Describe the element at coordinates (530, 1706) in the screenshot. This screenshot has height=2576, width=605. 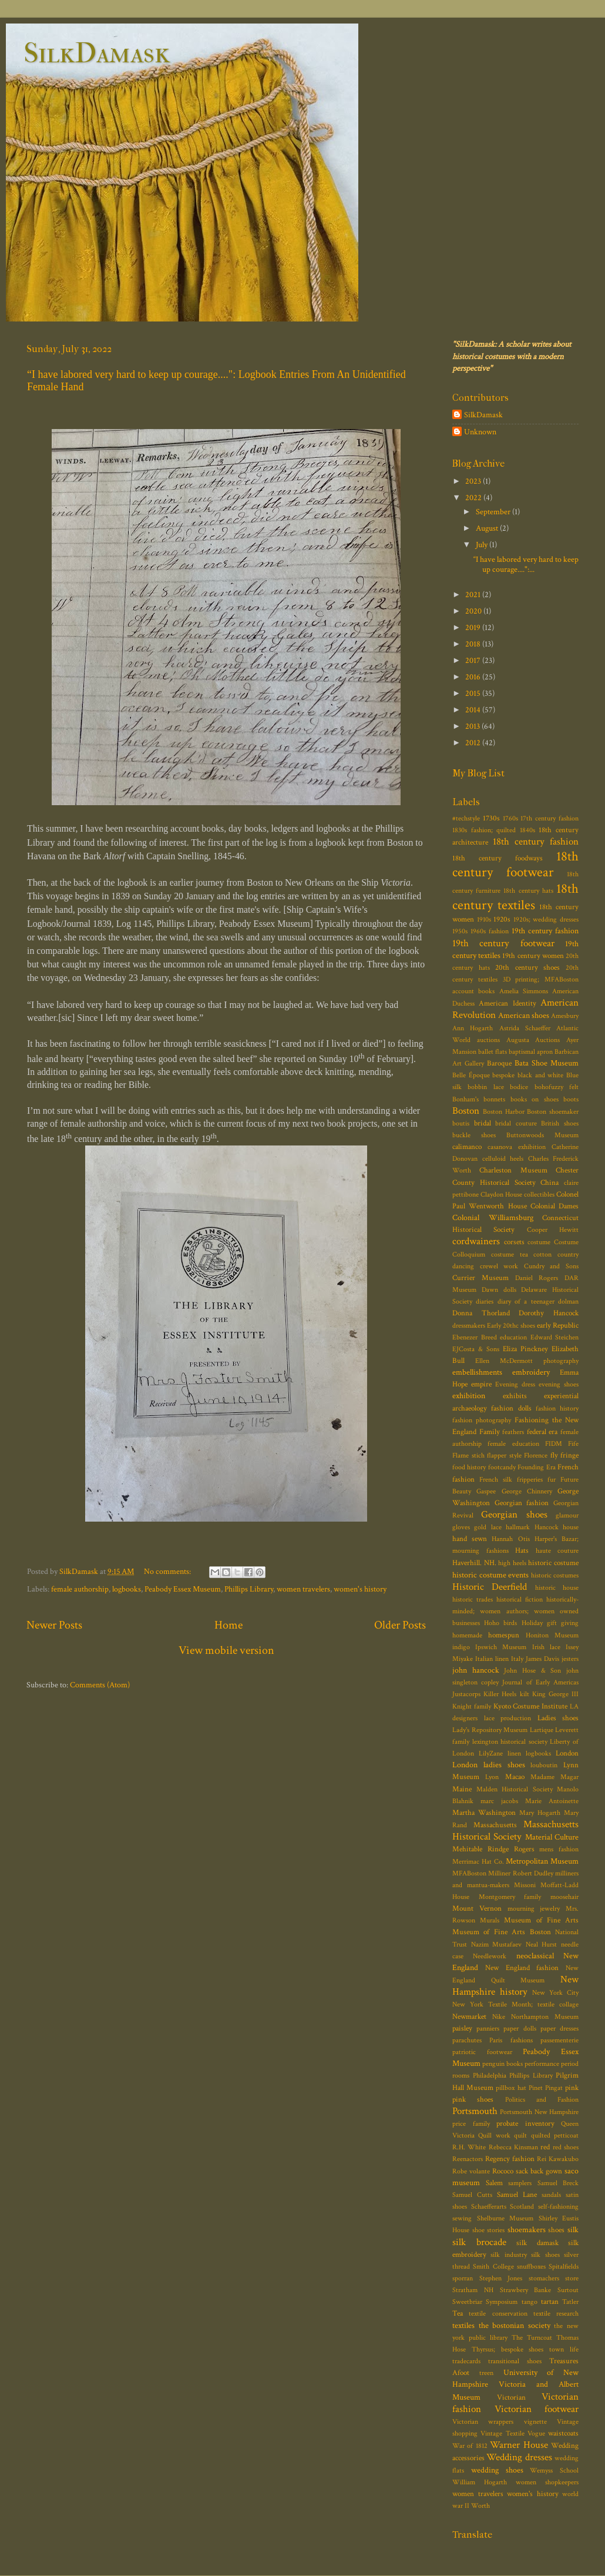
I see `Kyoto Costume Institute` at that location.